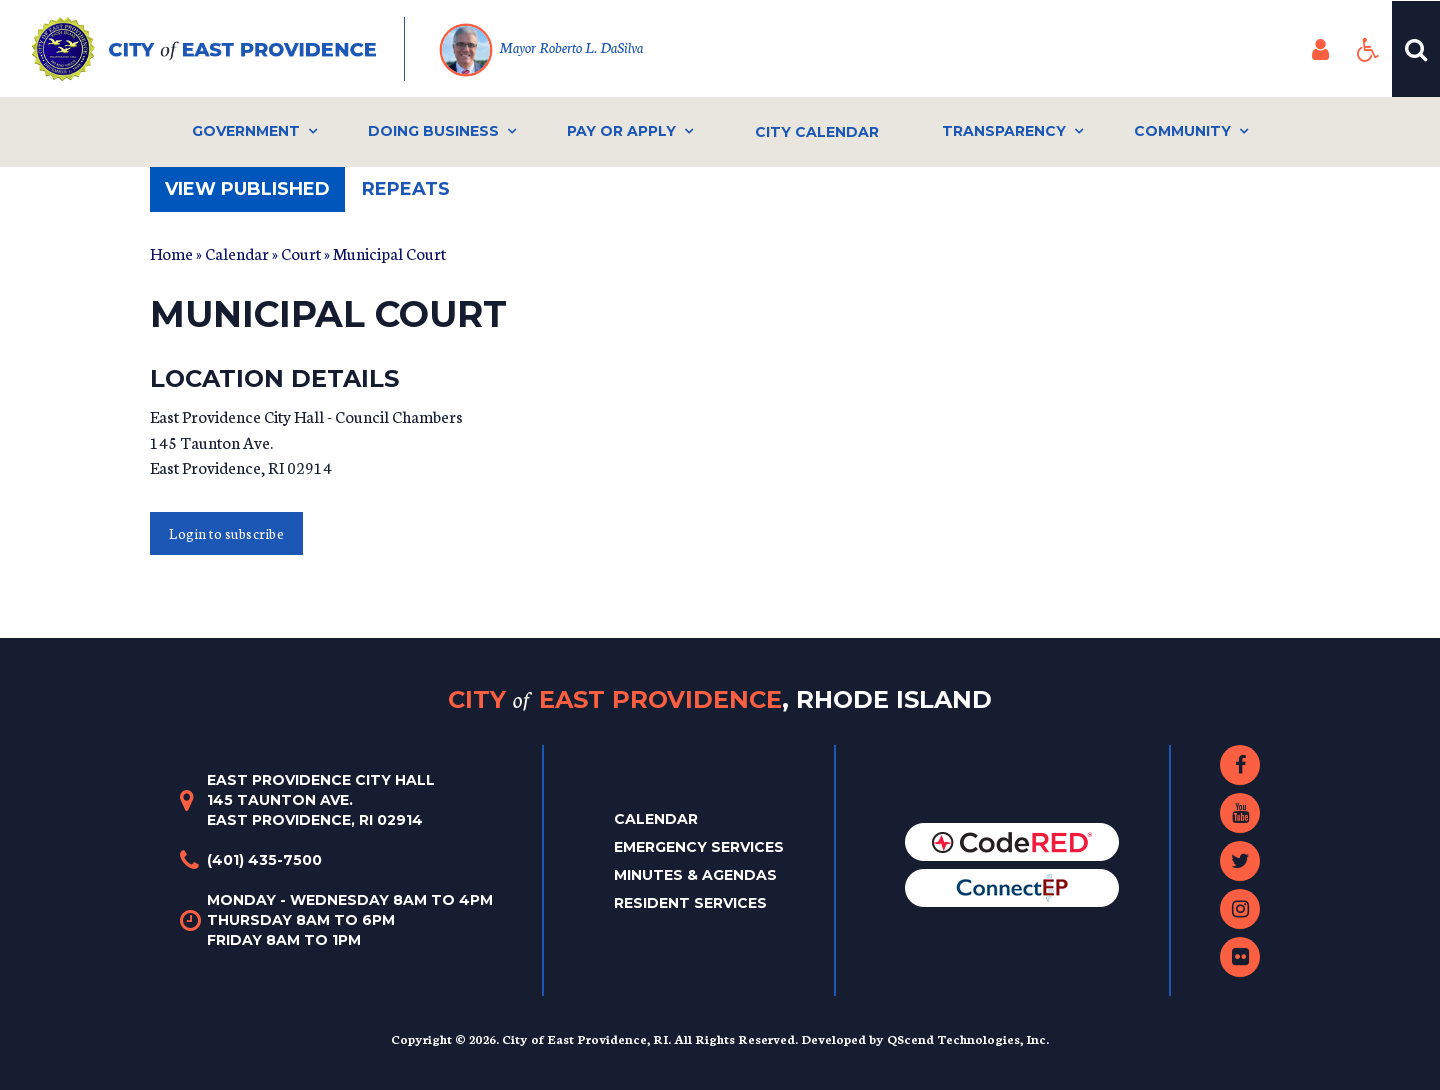 This screenshot has height=1090, width=1440. Describe the element at coordinates (433, 131) in the screenshot. I see `Doing Business` at that location.